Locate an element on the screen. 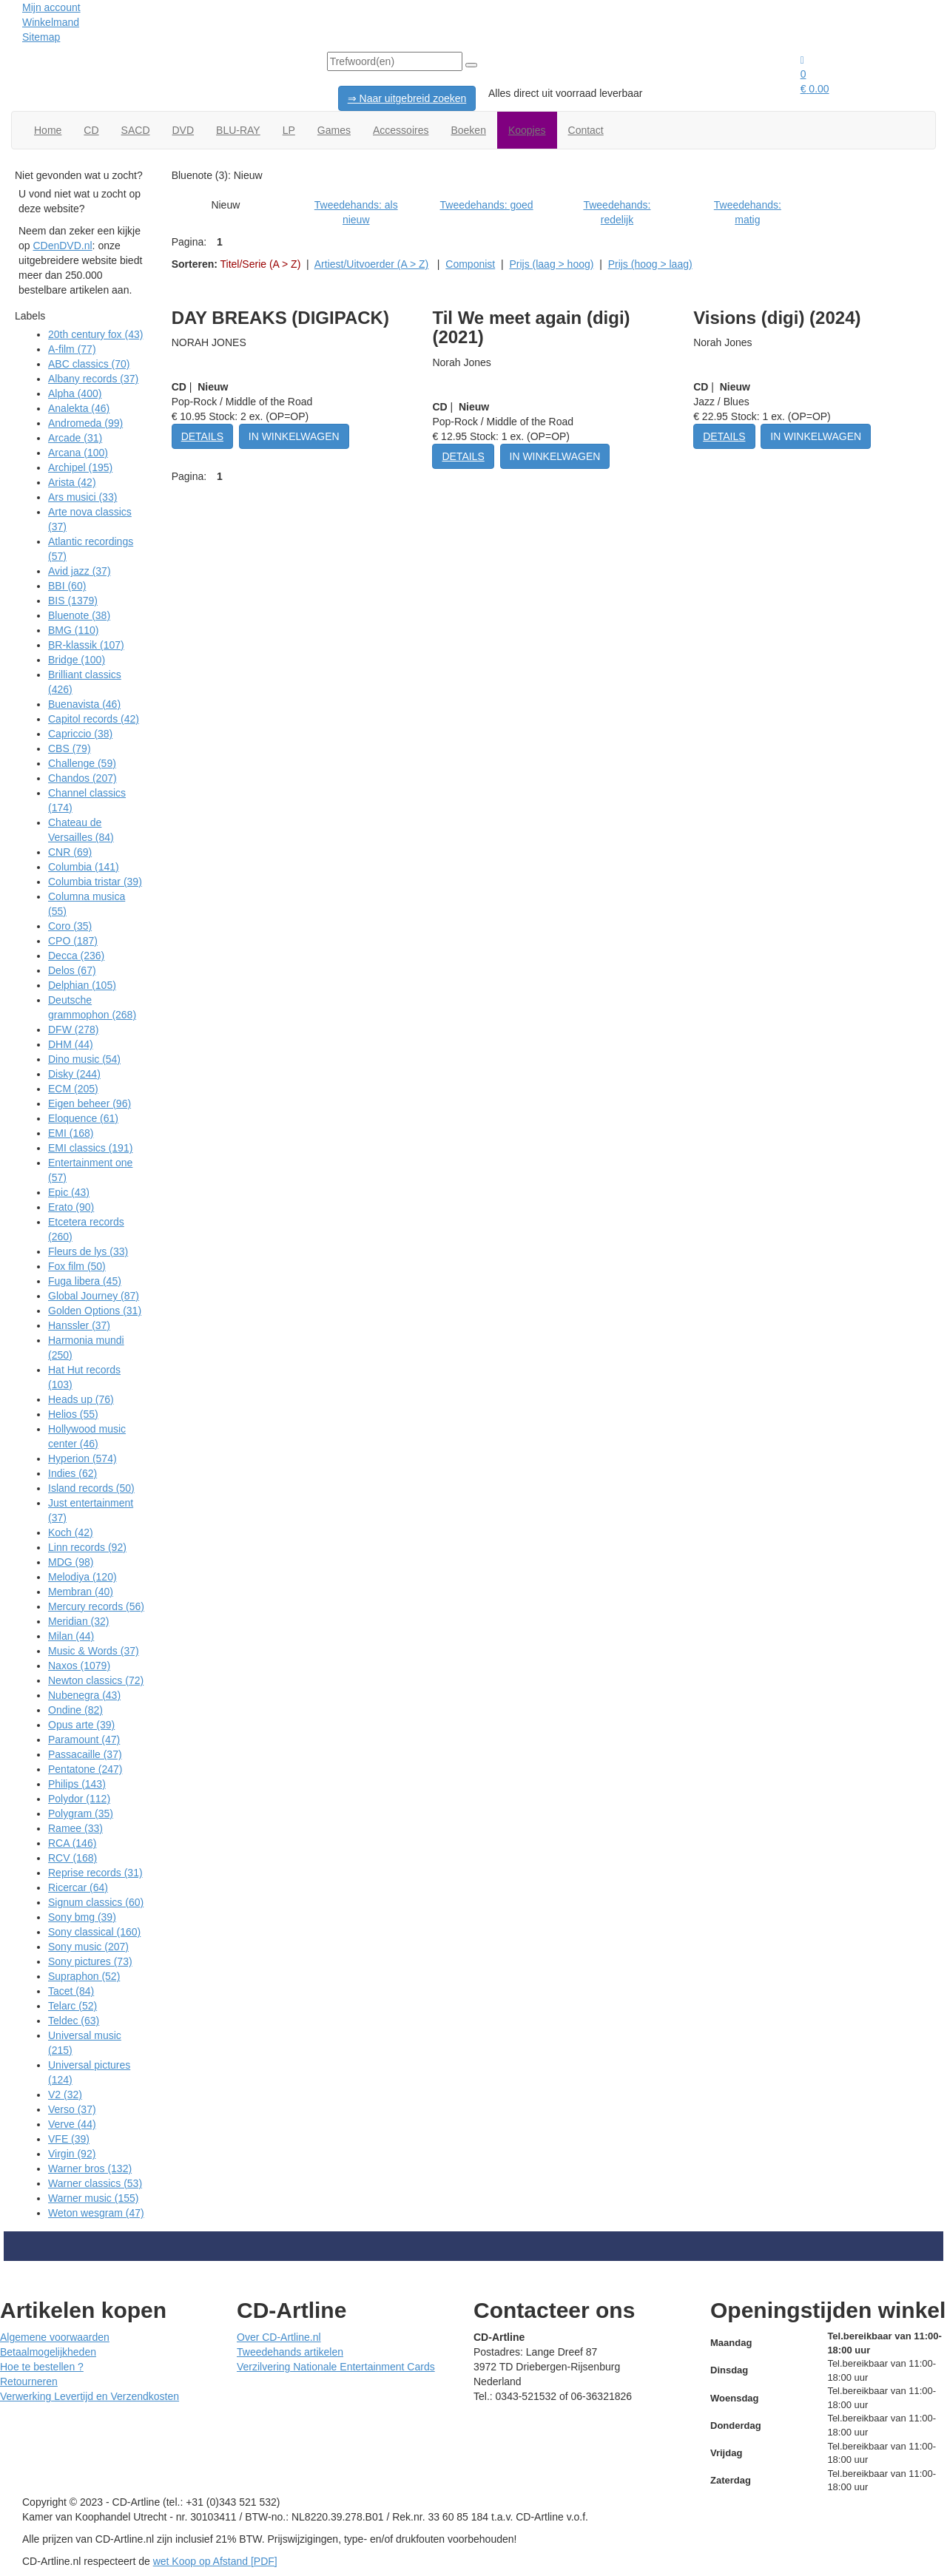  BR-klassik (107) is located at coordinates (86, 645).